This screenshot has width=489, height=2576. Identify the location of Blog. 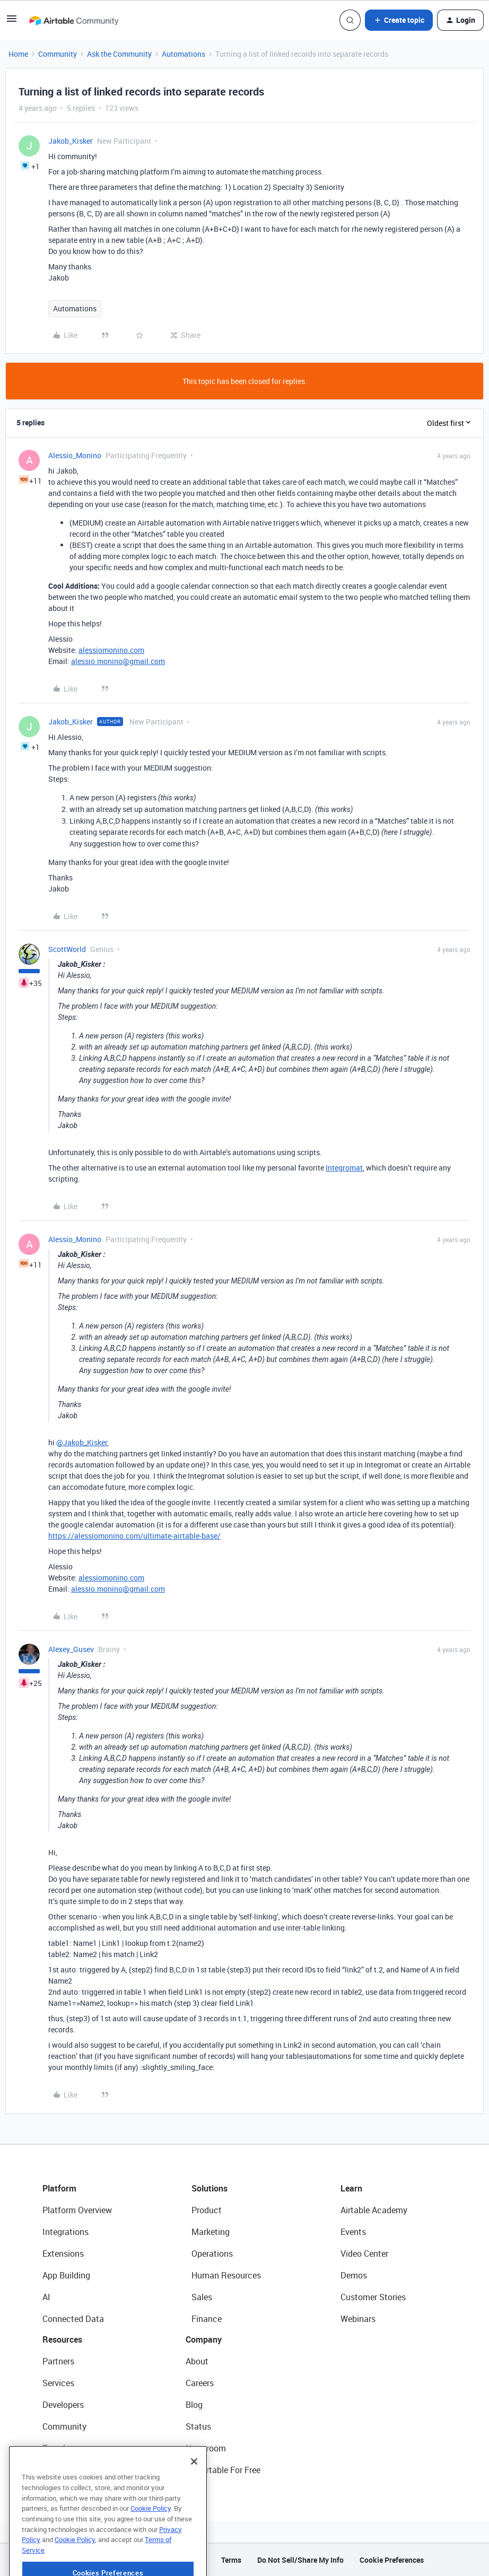
(194, 2405).